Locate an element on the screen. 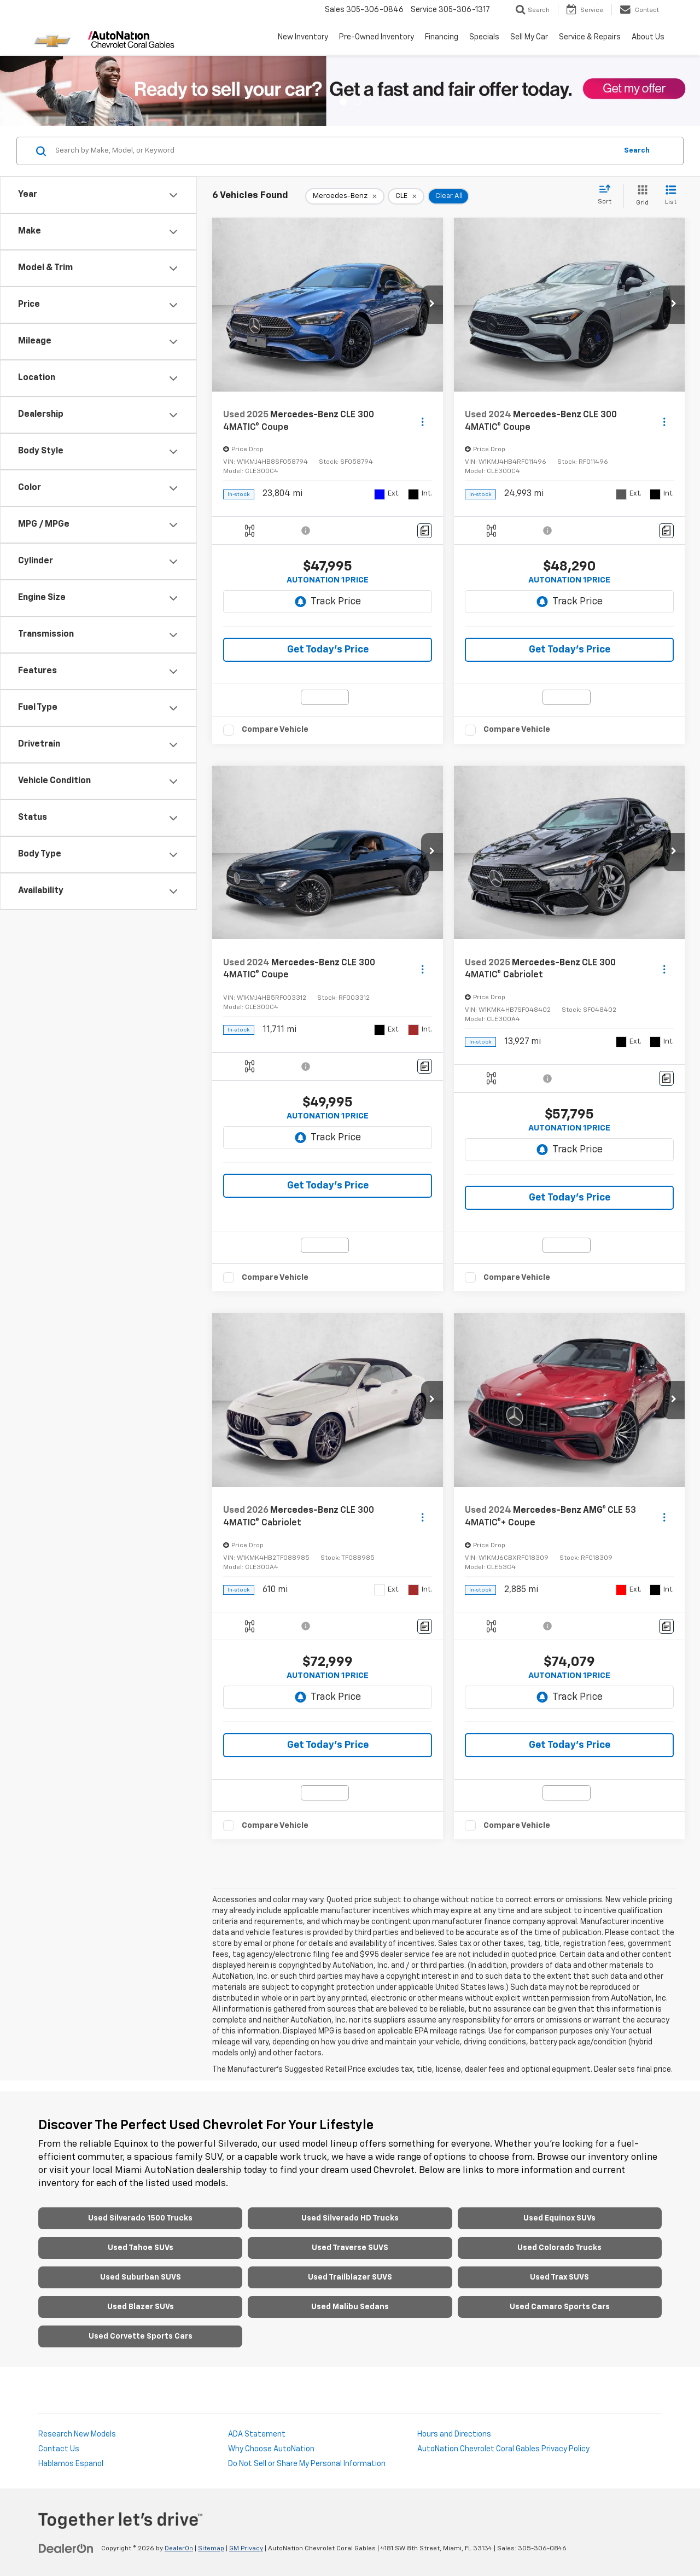  Service & Repairs [button] is located at coordinates (590, 37).